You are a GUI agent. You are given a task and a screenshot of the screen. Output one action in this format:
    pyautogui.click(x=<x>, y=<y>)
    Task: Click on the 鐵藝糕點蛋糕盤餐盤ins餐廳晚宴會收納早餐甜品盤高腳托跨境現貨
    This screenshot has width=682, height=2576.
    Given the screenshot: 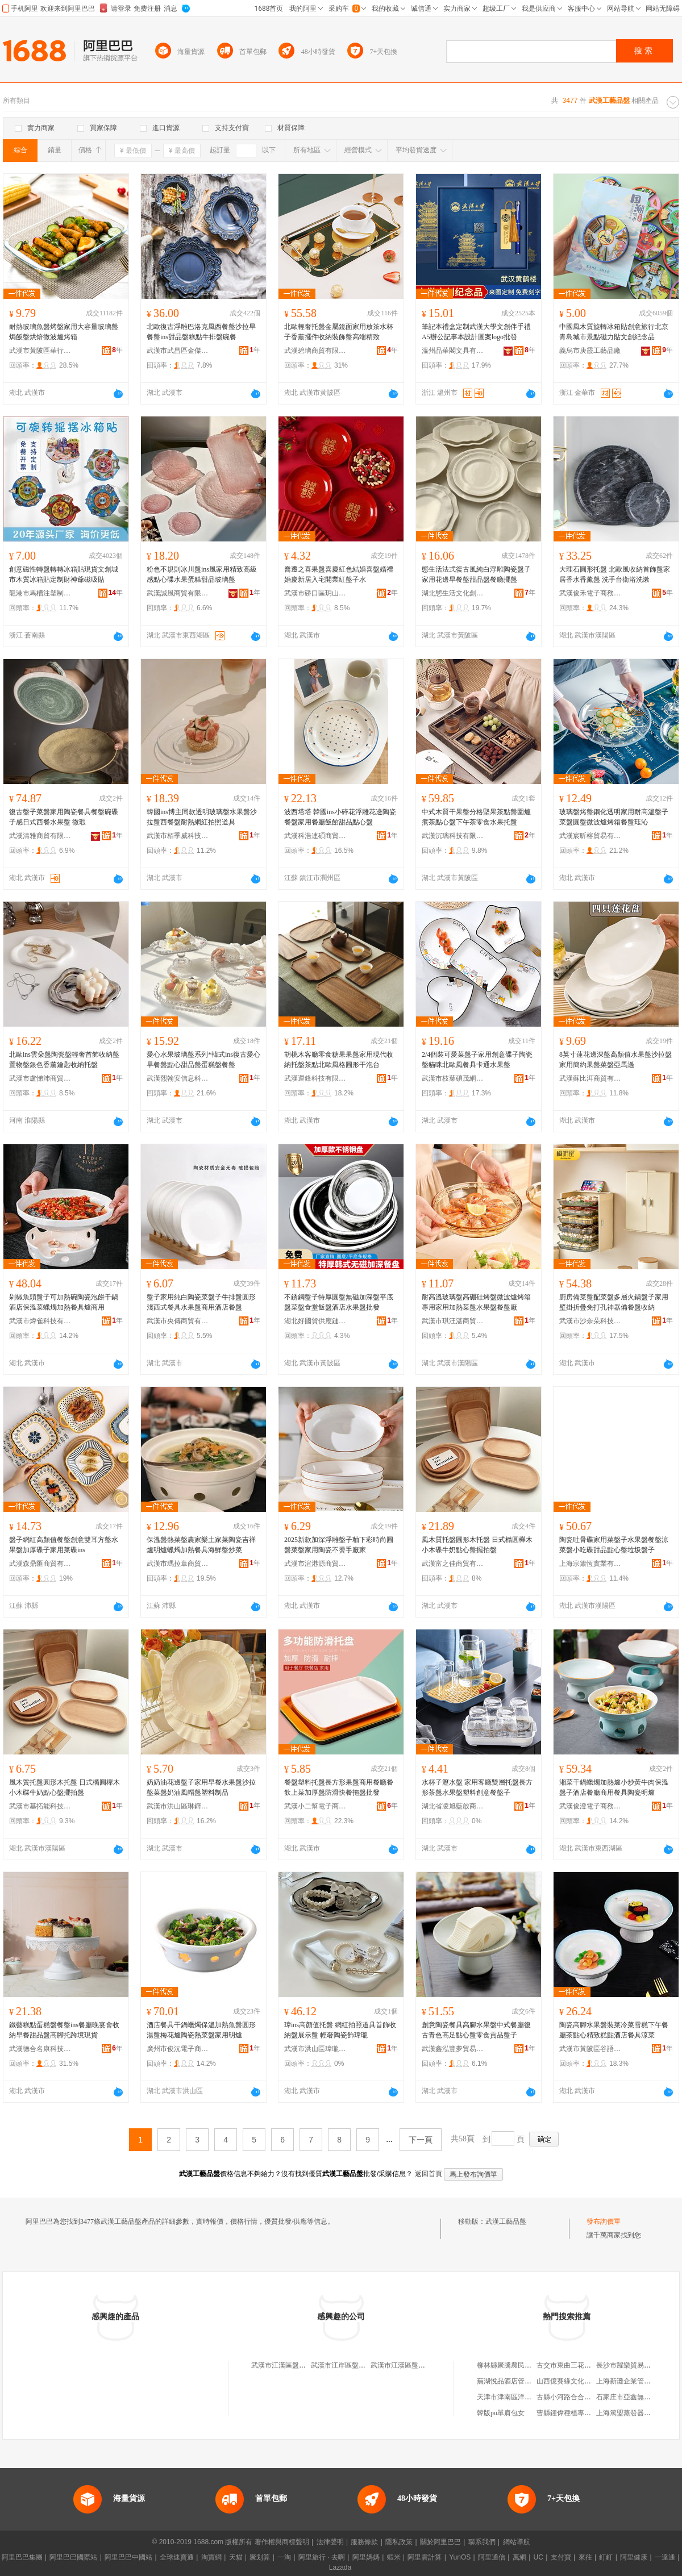 What is the action you would take?
    pyautogui.click(x=64, y=2030)
    